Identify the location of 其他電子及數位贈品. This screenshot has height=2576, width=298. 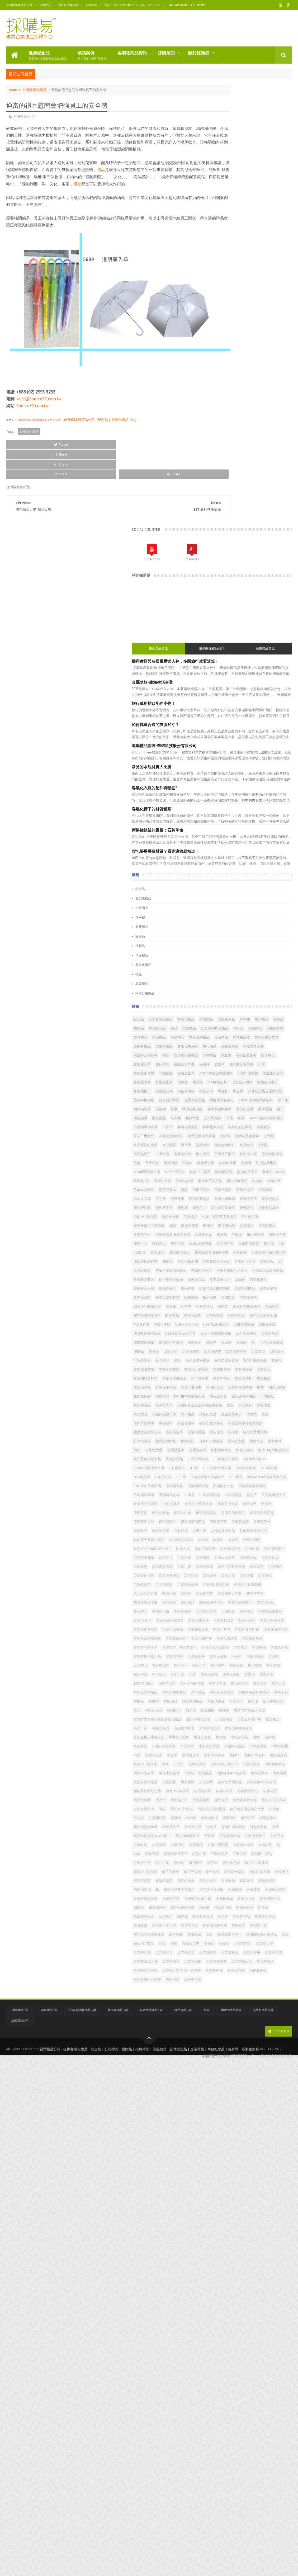
(223, 1604).